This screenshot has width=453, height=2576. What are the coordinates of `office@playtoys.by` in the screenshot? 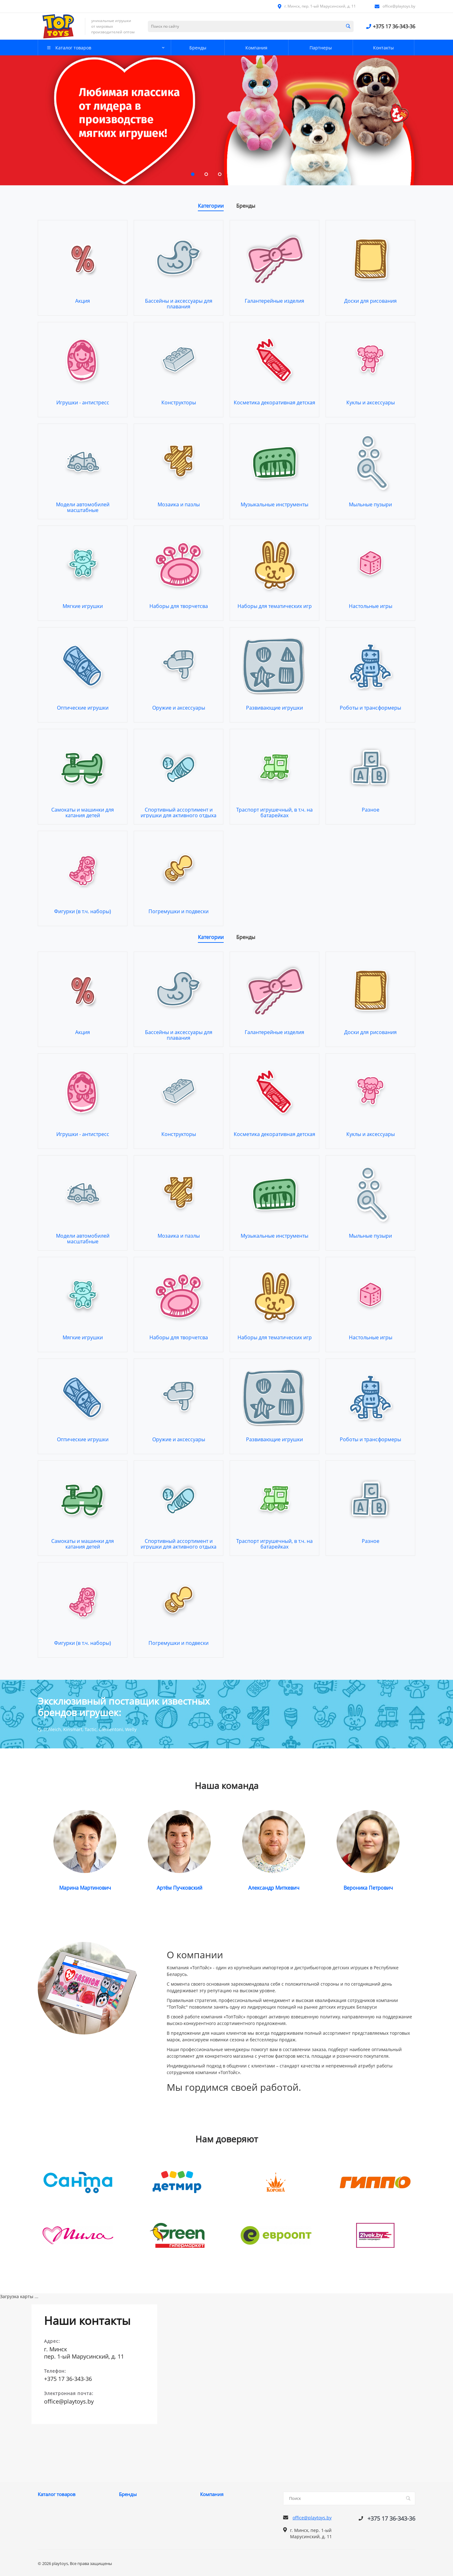 It's located at (399, 6).